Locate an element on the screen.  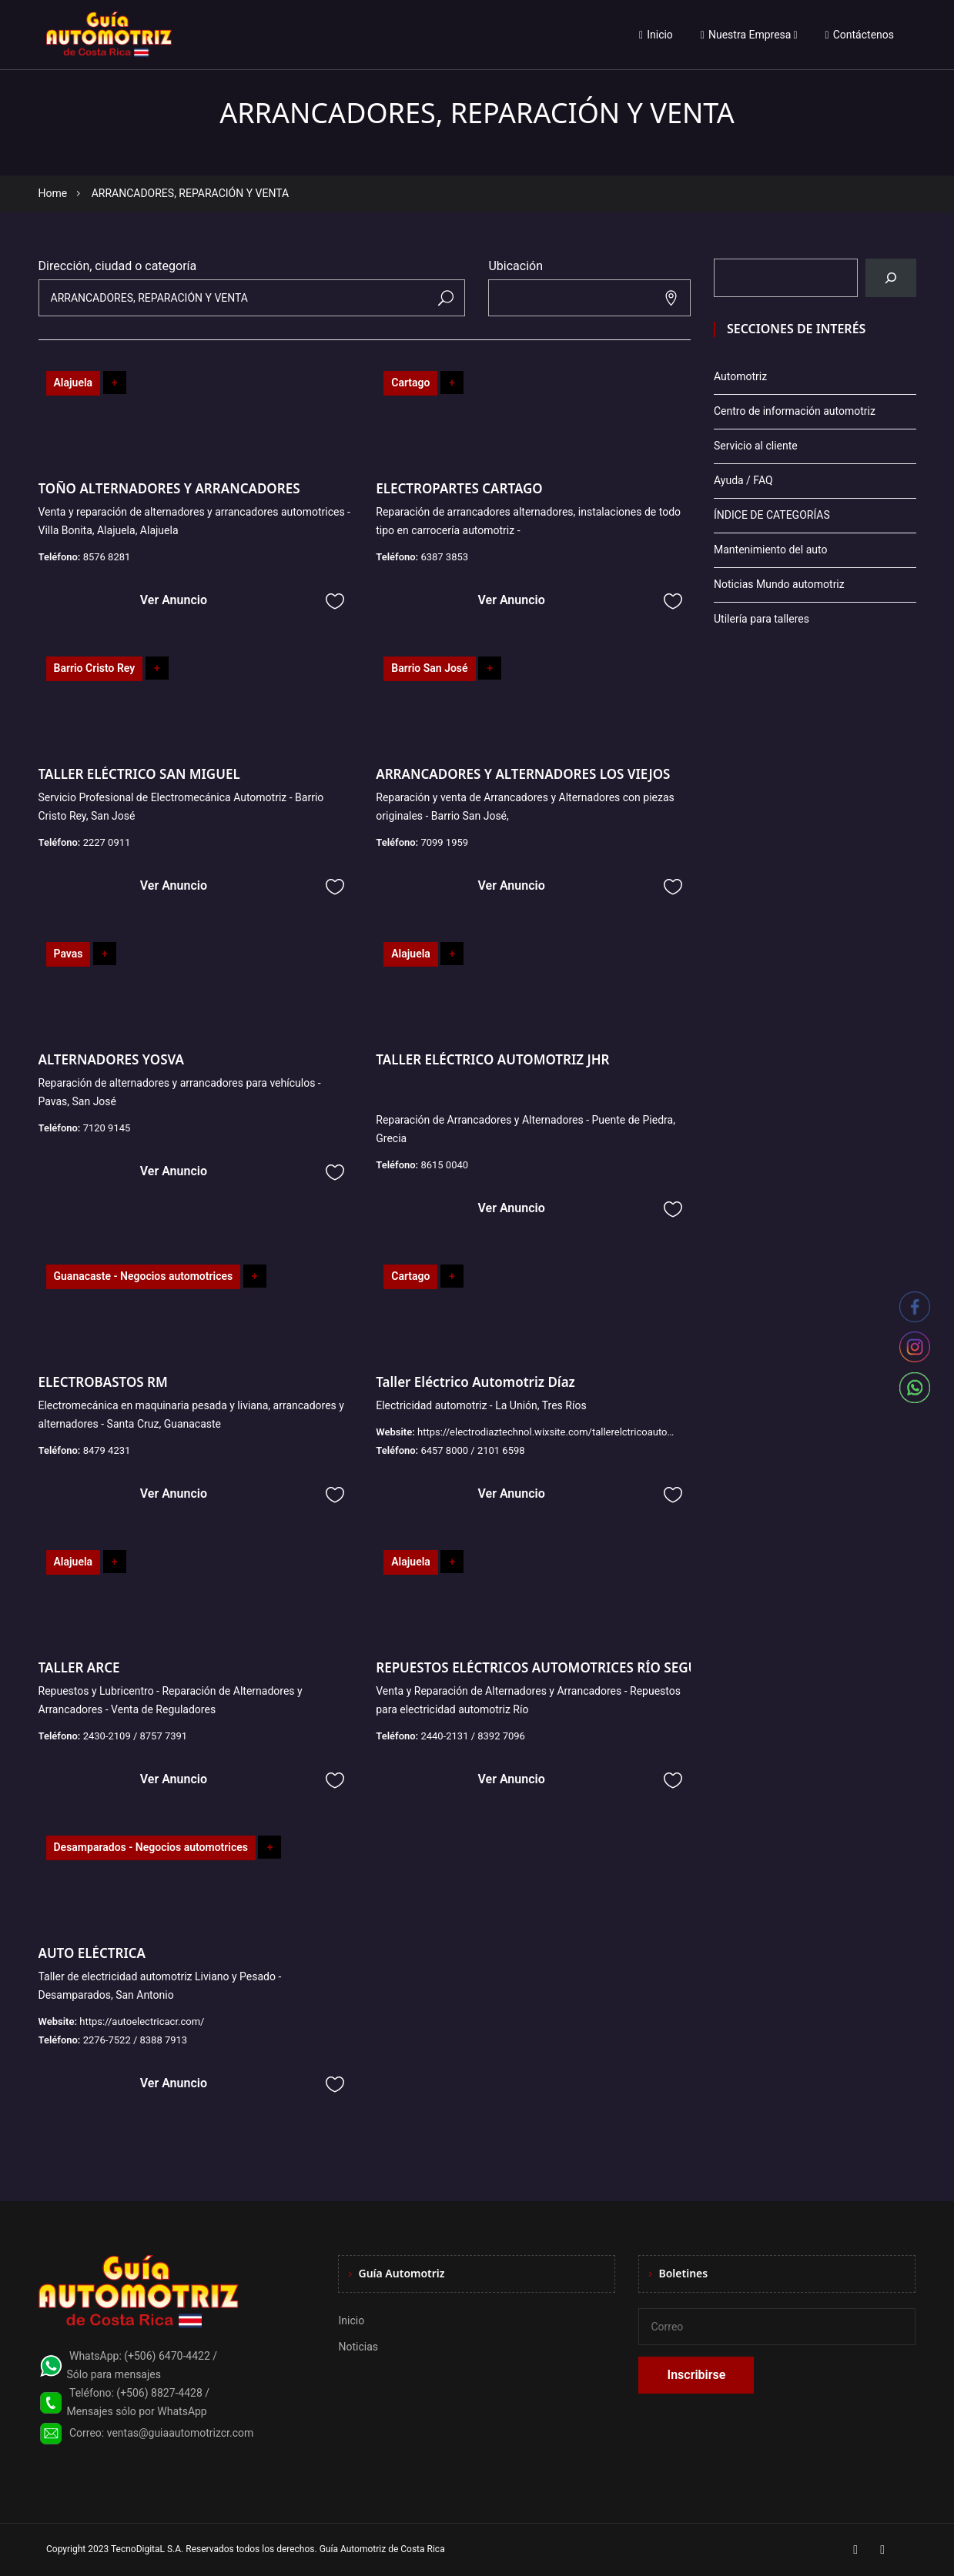
TALLER ELÉCTRICO AUTOMOTRIZ JHR is located at coordinates (492, 1059).